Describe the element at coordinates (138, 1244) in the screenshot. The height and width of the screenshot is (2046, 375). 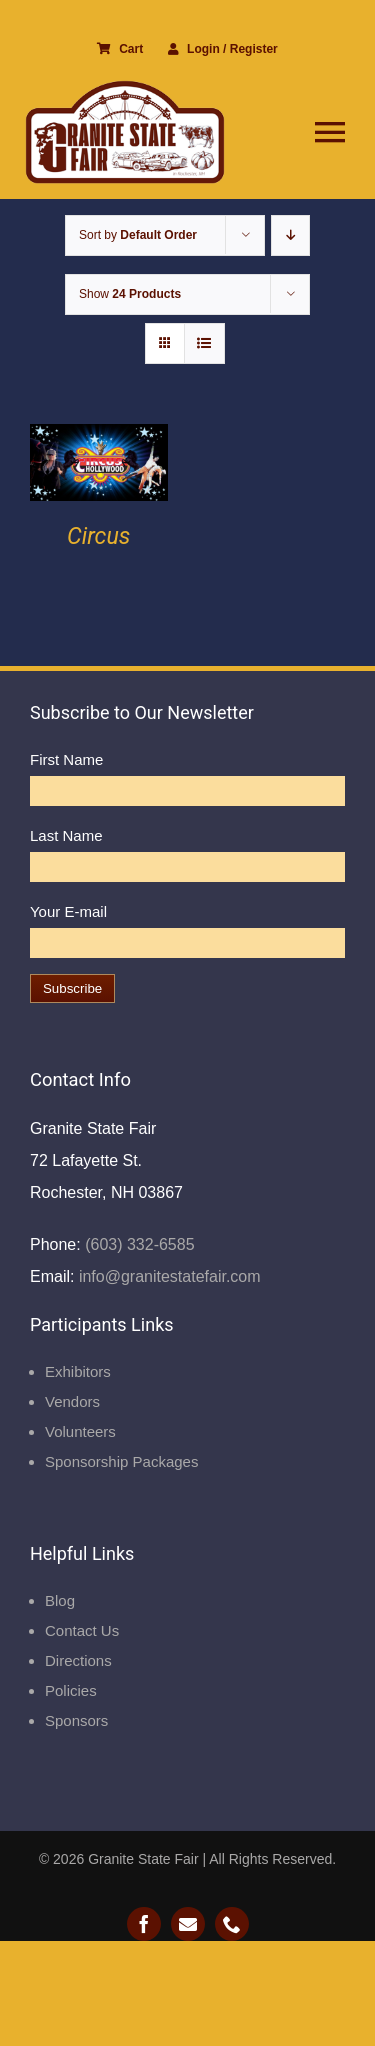
I see `(603) 332-6585` at that location.